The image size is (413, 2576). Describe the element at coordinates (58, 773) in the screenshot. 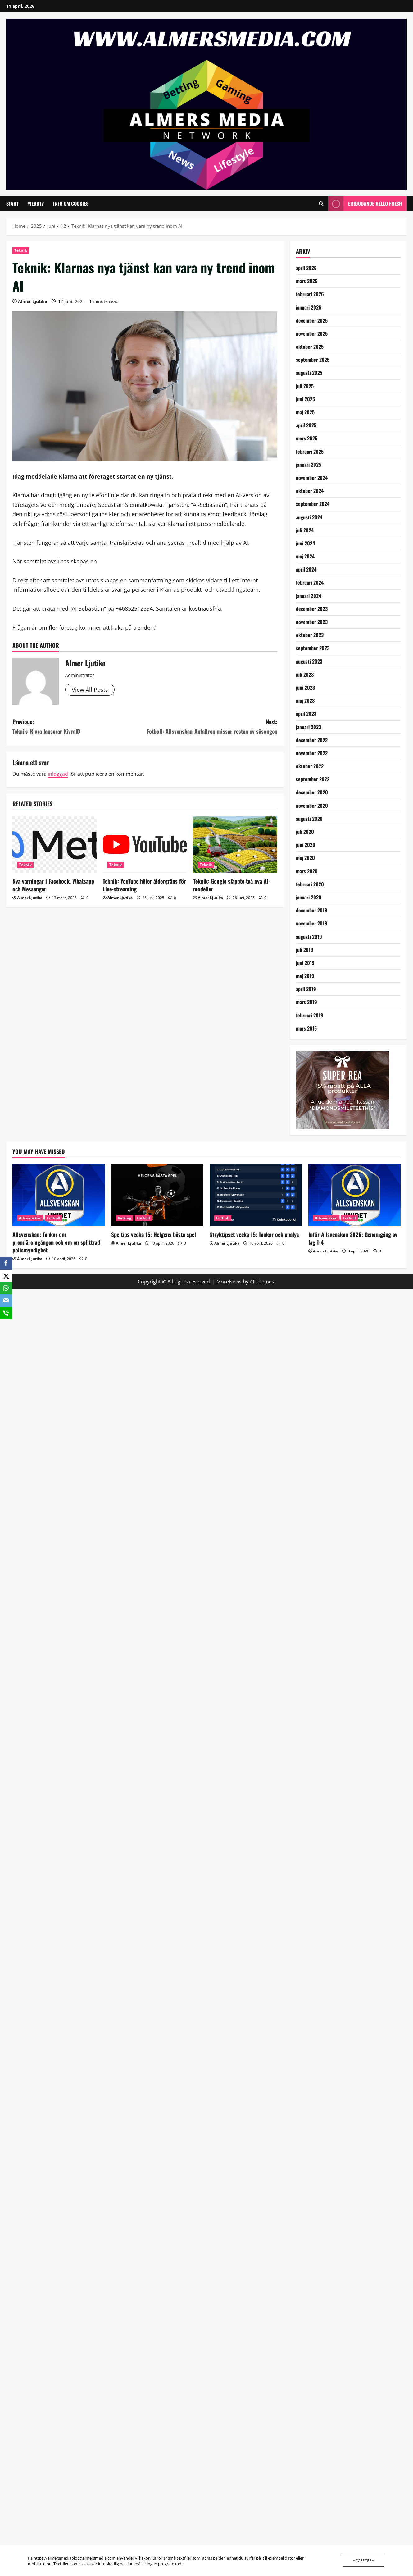

I see `inloggad` at that location.